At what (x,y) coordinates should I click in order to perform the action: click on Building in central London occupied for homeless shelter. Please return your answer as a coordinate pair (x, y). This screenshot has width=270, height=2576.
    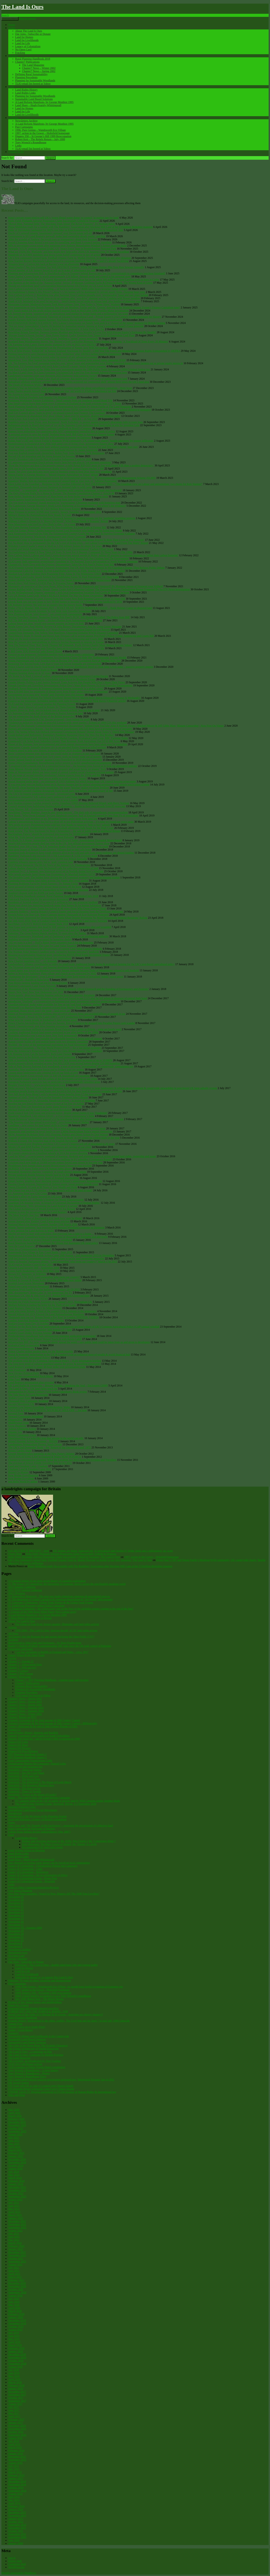
    Looking at the image, I should click on (40, 939).